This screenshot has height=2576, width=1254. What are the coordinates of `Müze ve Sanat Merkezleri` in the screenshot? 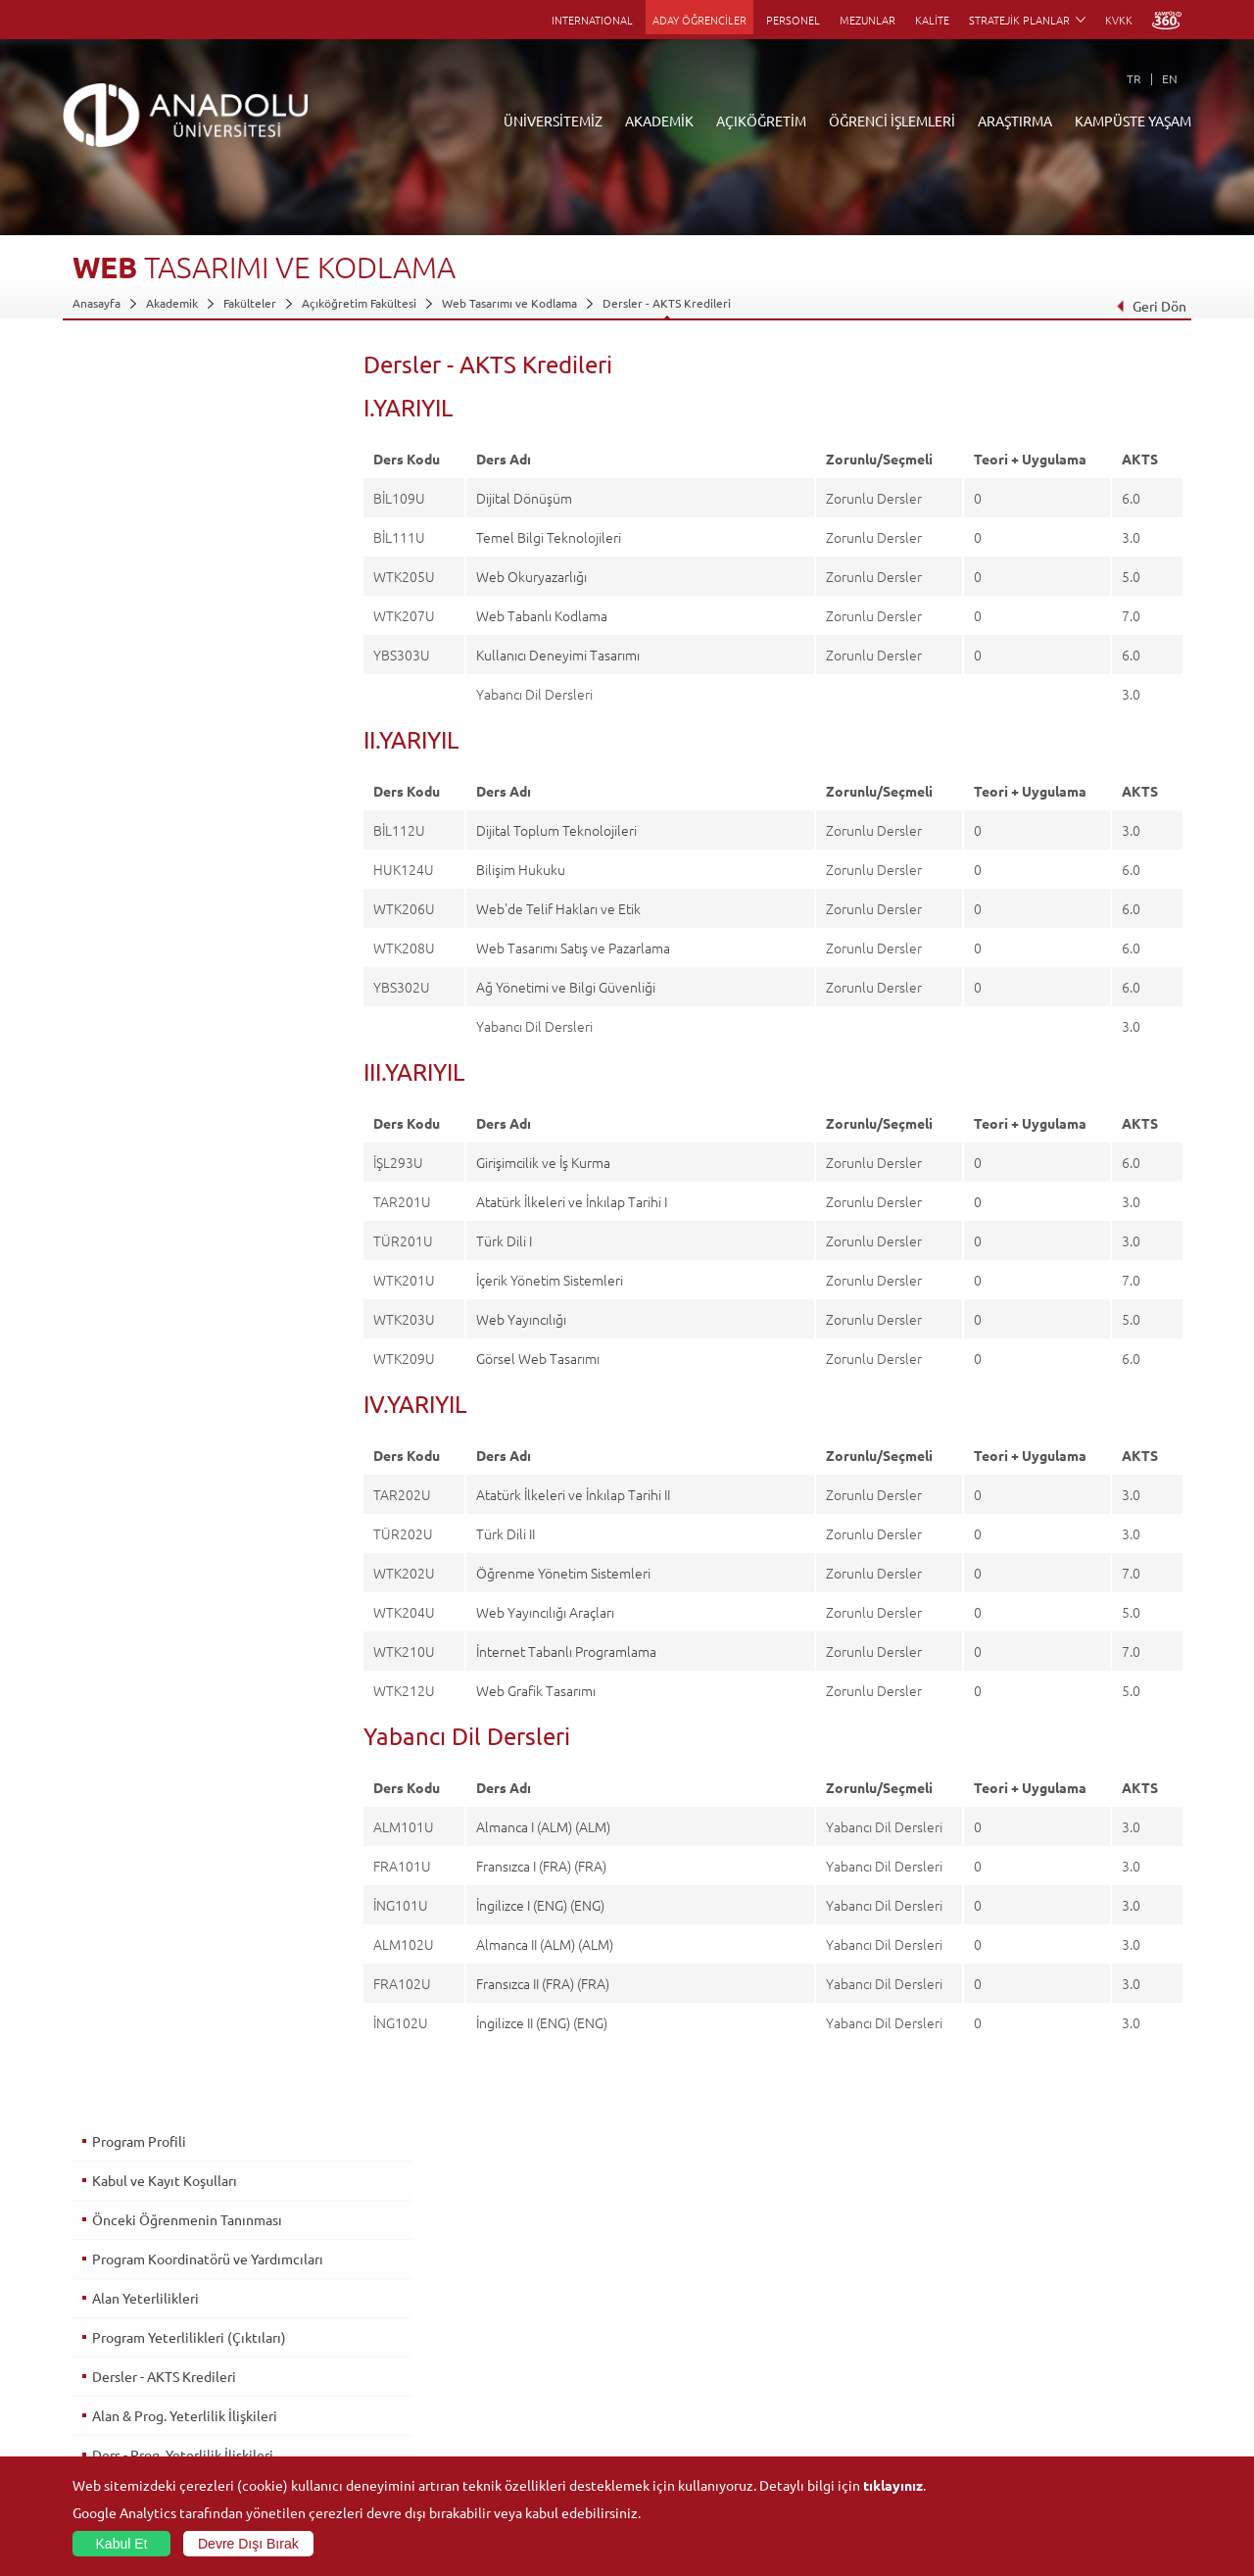 It's located at (1062, 2341).